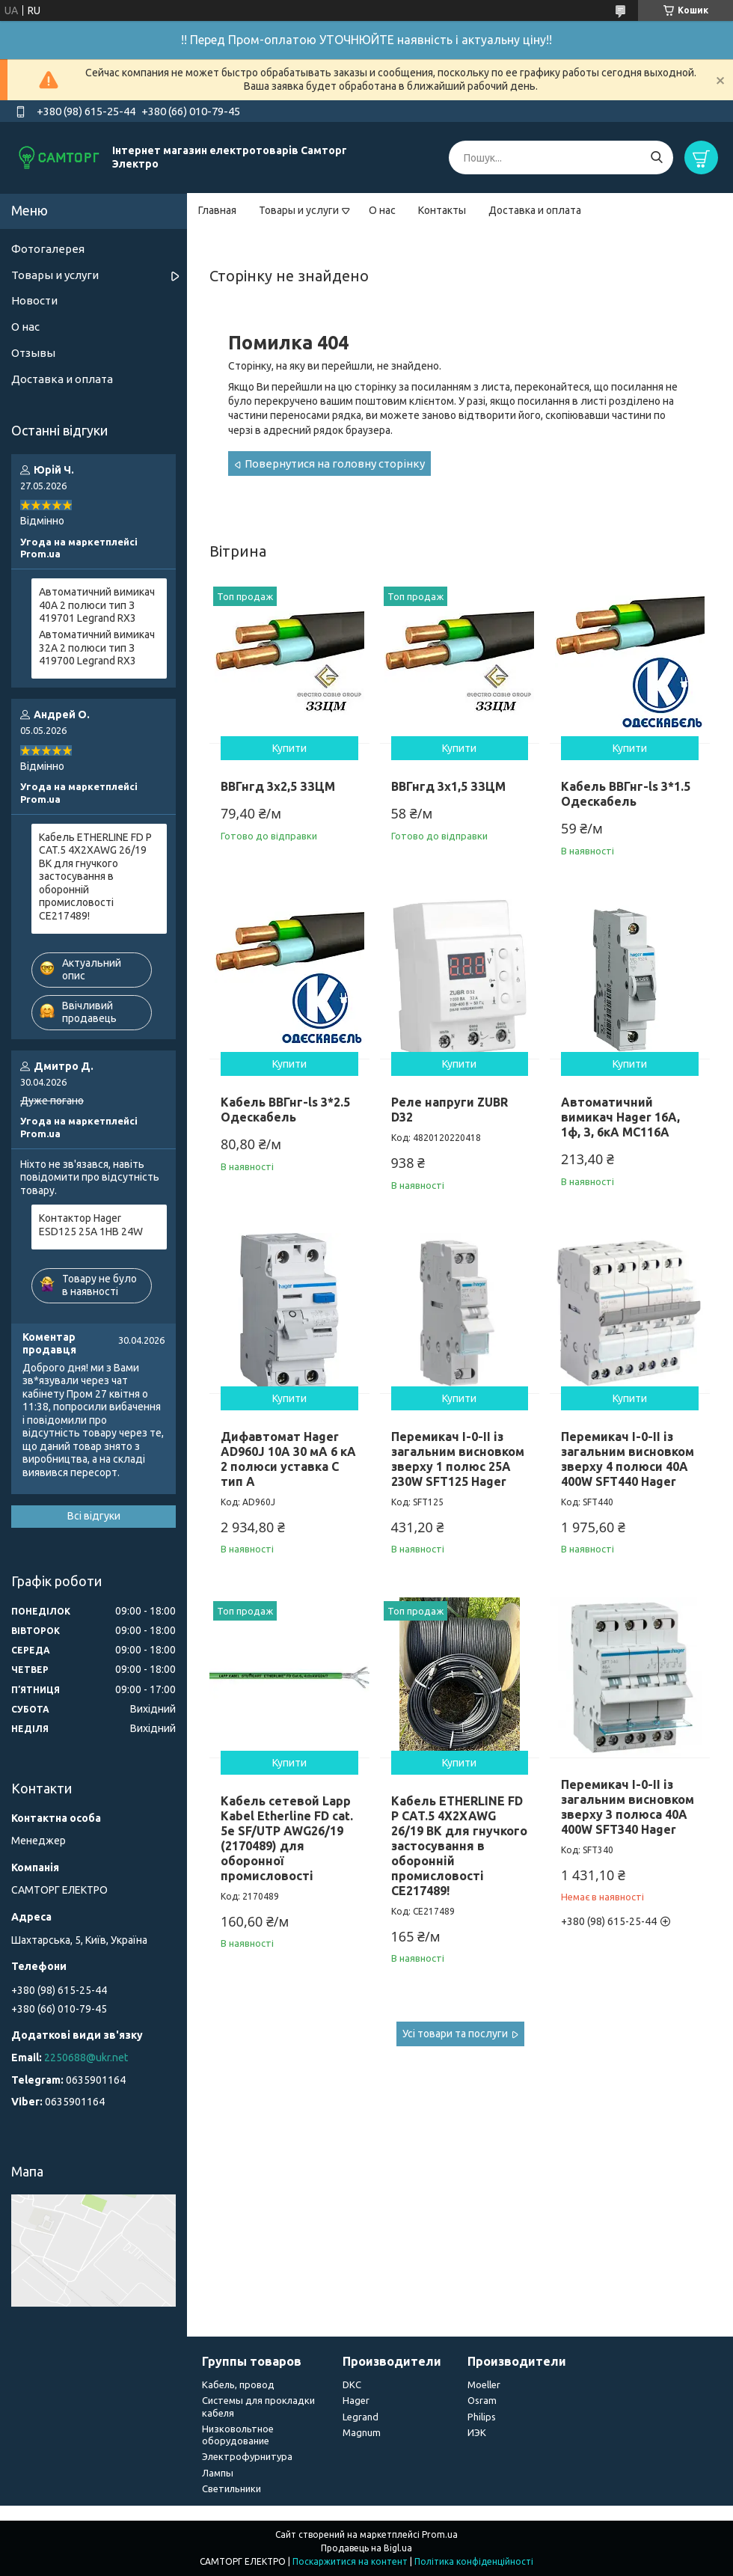 Image resolution: width=733 pixels, height=2576 pixels. I want to click on Главная, so click(217, 210).